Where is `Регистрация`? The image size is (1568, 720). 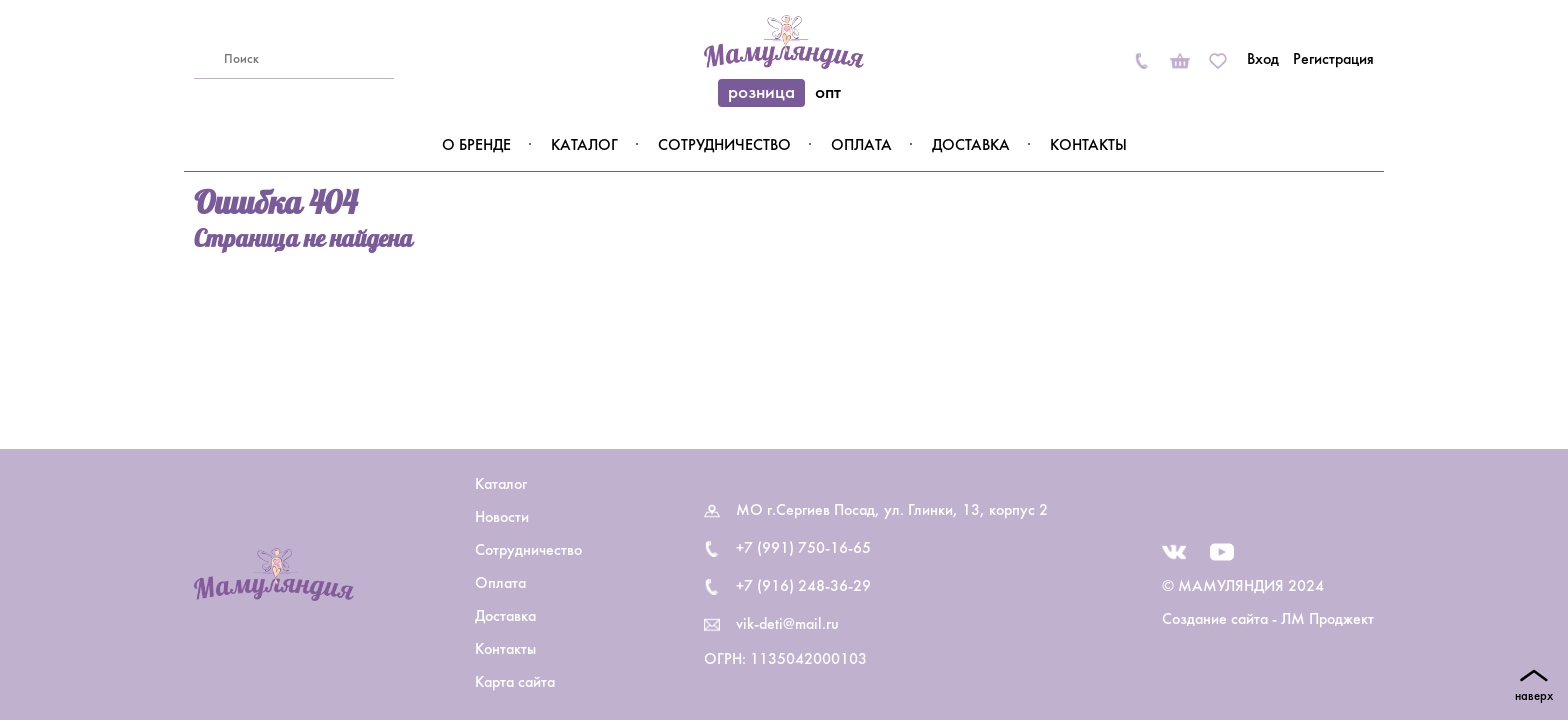 Регистрация is located at coordinates (1333, 60).